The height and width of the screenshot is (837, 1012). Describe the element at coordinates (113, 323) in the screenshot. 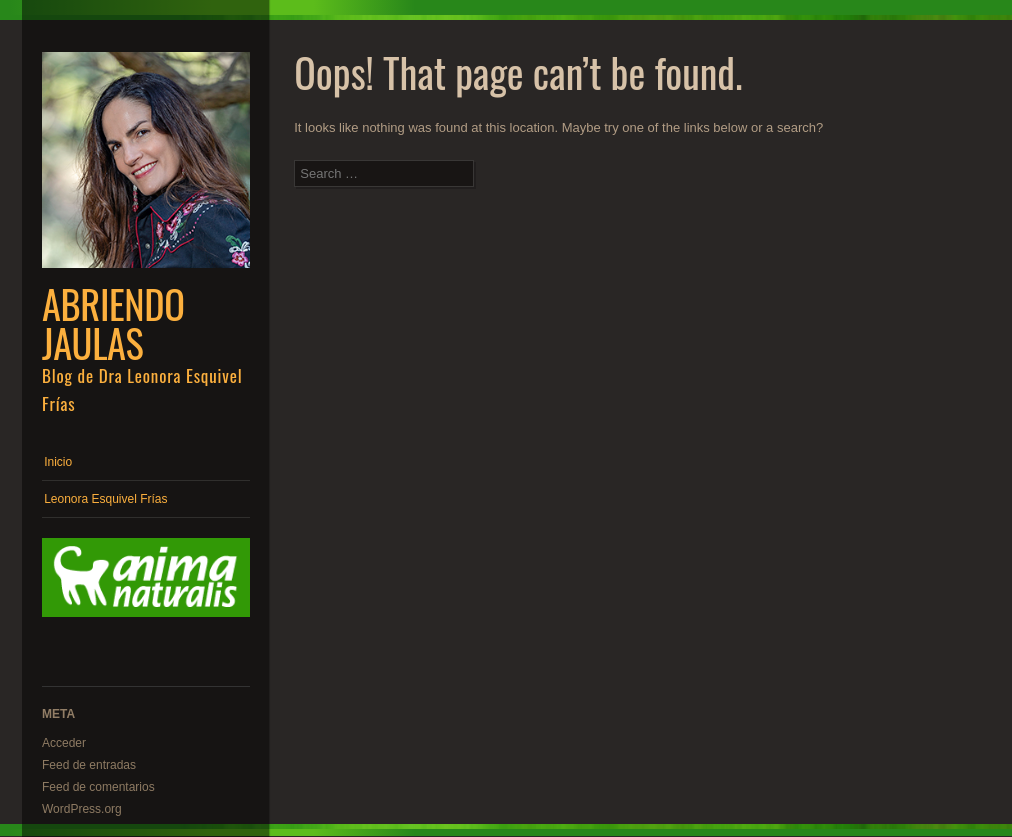

I see `Abriendo Jaulas` at that location.